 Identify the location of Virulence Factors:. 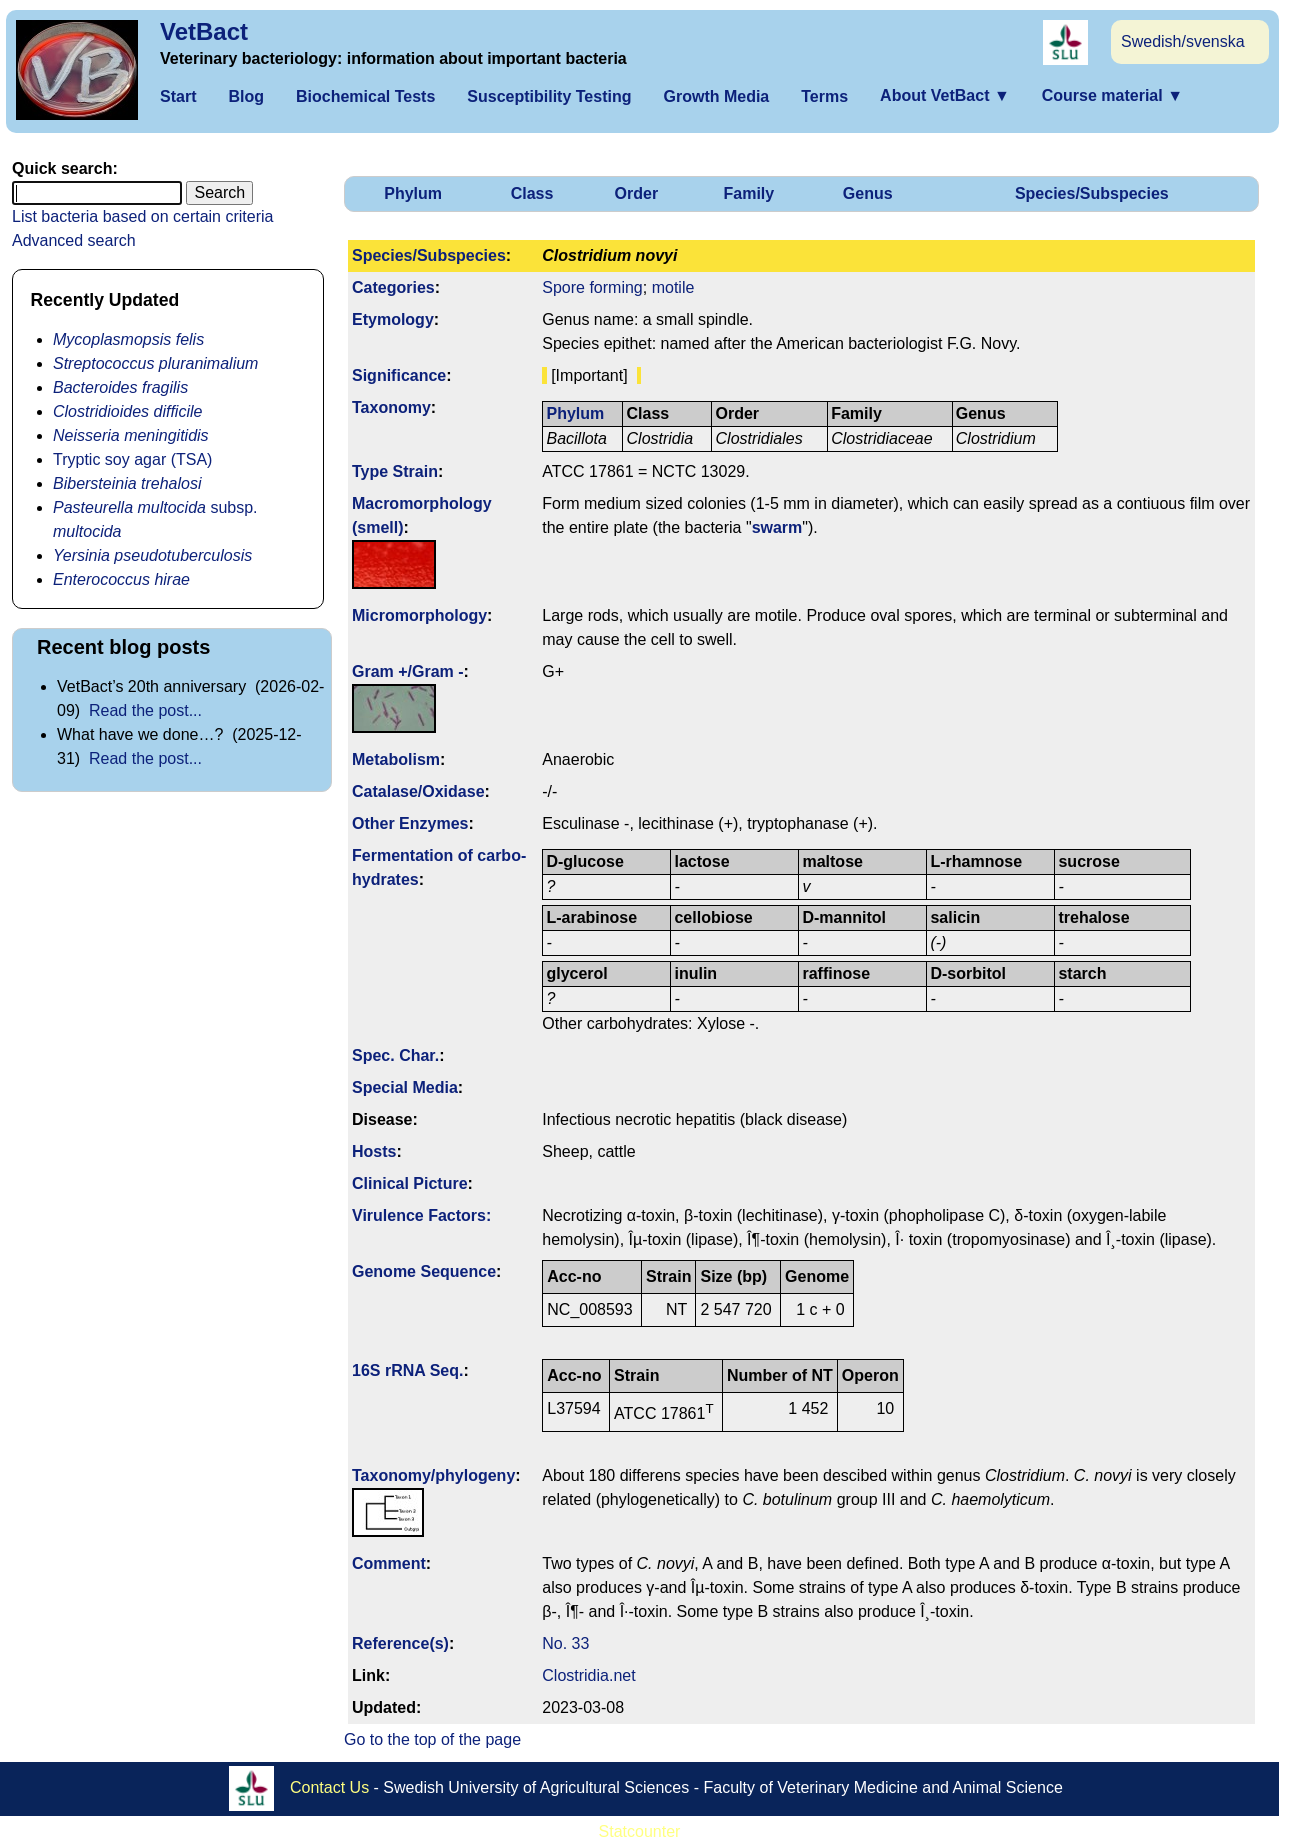
(421, 1215).